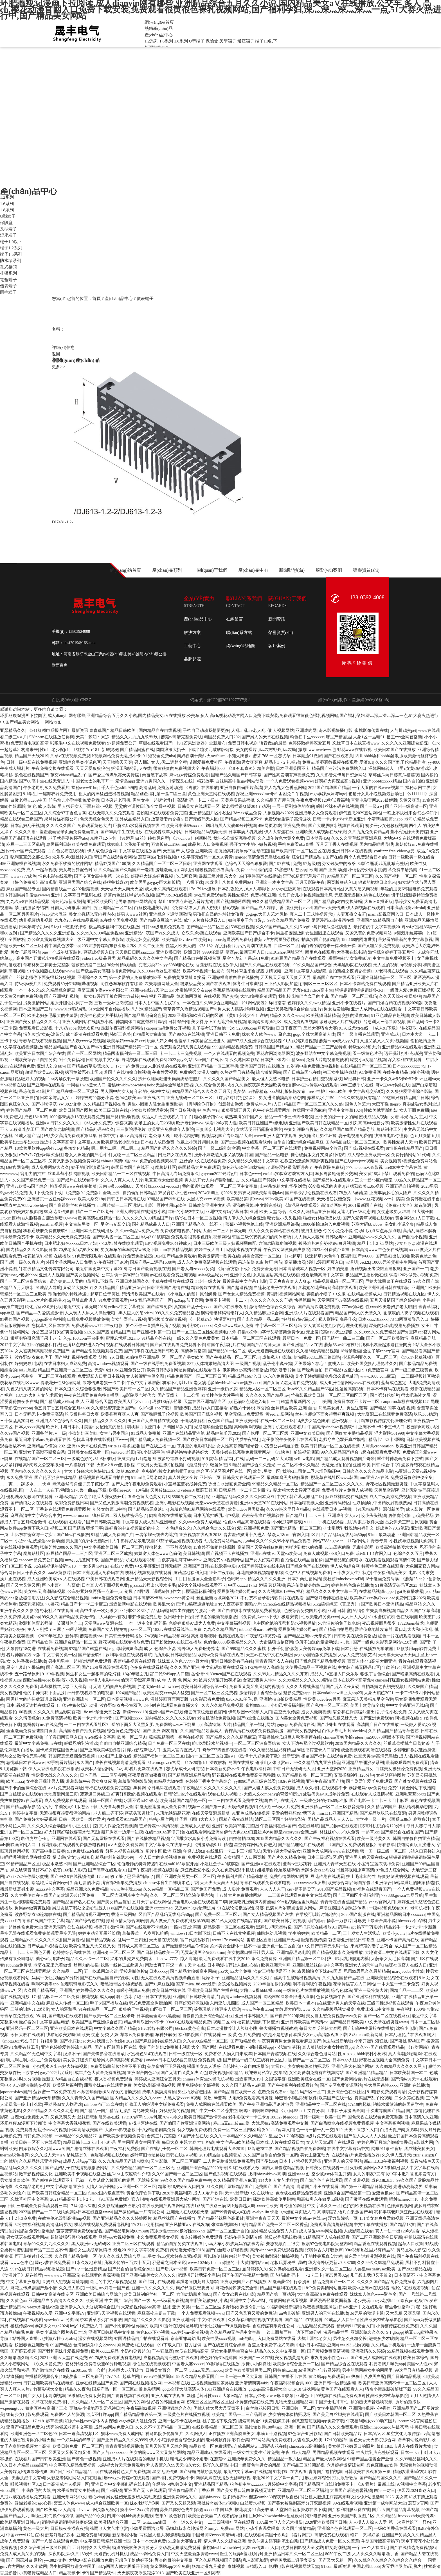  Describe the element at coordinates (328, 2047) in the screenshot. I see `真人版结婚之夜女性教育ppt` at that location.